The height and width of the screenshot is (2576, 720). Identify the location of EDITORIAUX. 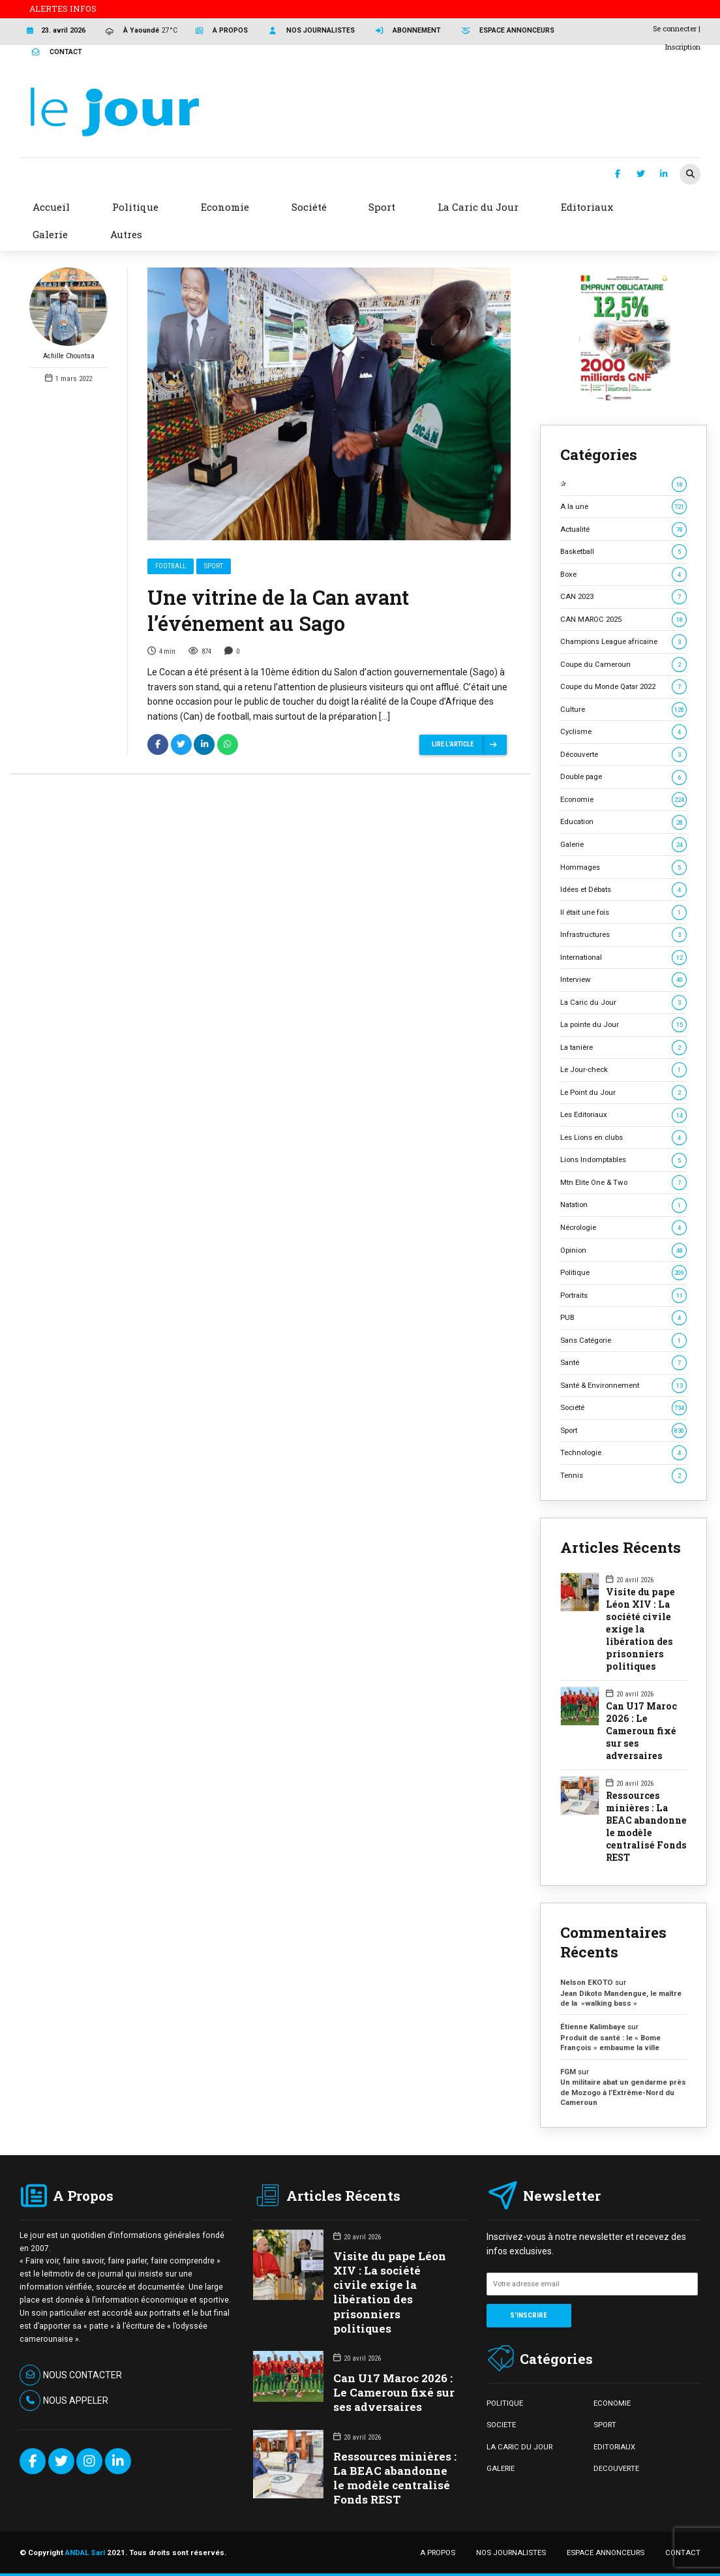
(614, 2446).